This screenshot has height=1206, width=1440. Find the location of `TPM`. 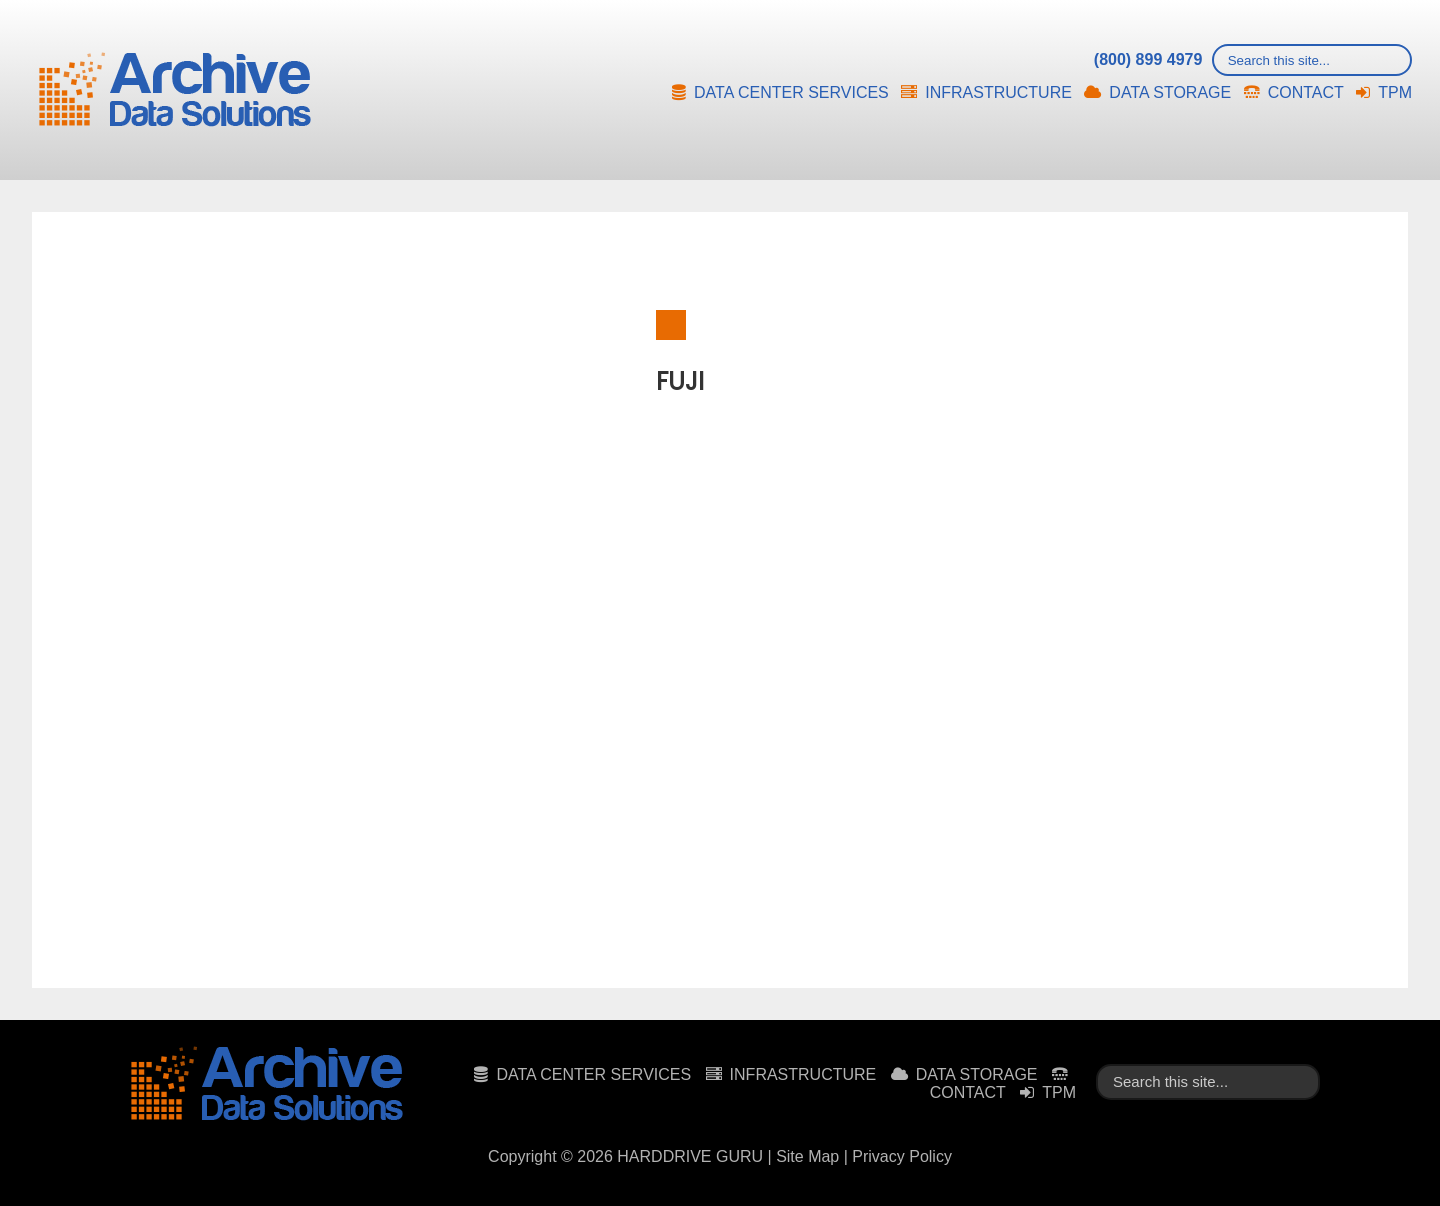

TPM is located at coordinates (1395, 92).